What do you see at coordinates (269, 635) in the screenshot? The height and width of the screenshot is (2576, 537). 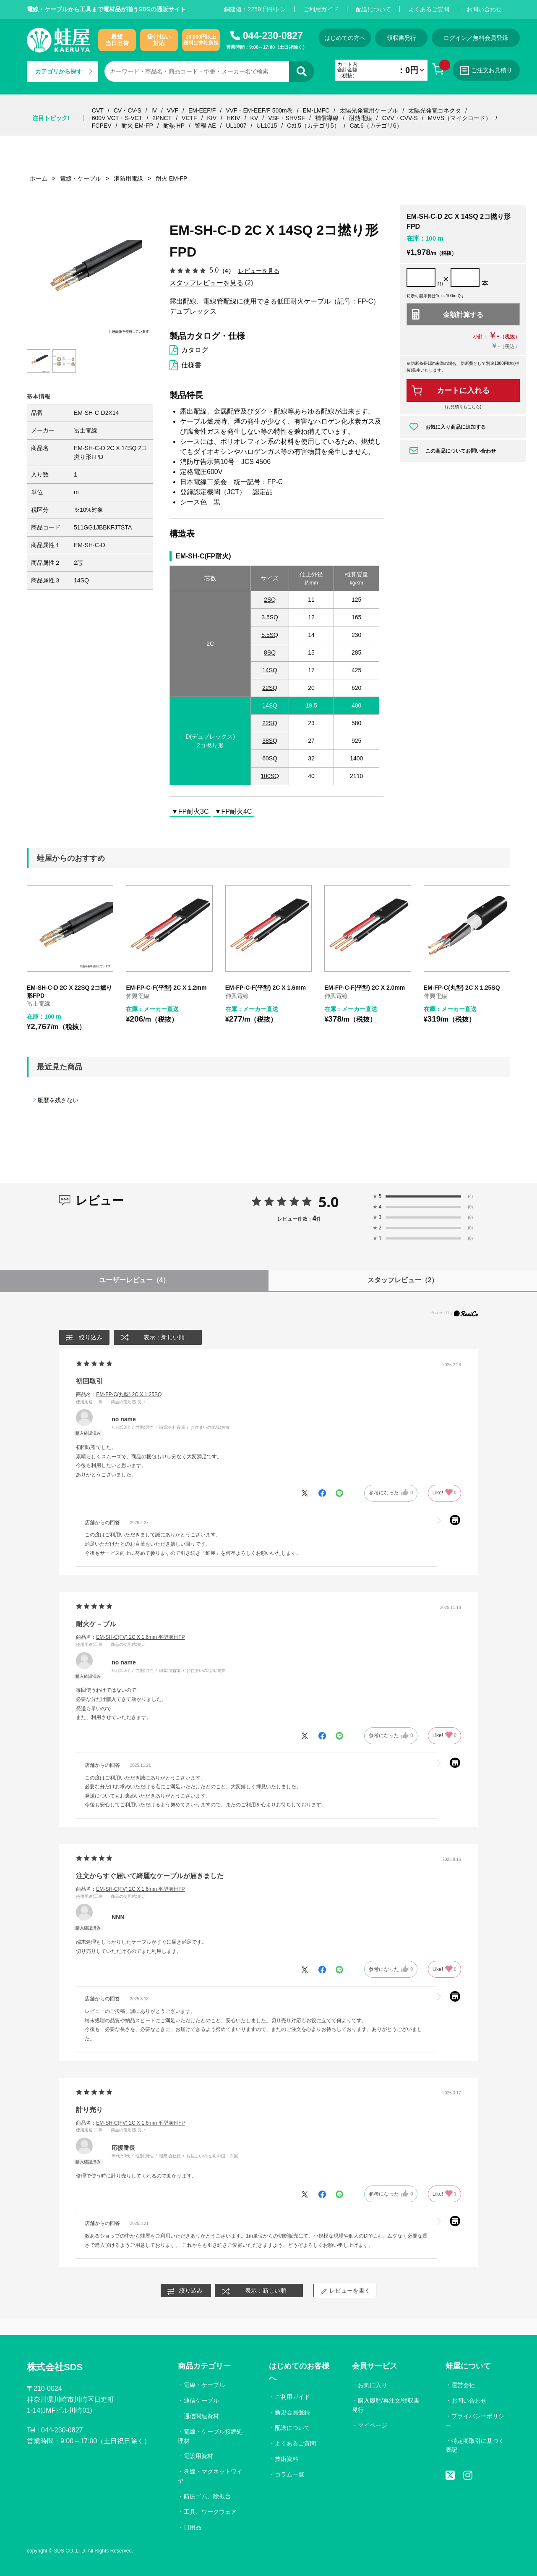 I see `5.5SQ` at bounding box center [269, 635].